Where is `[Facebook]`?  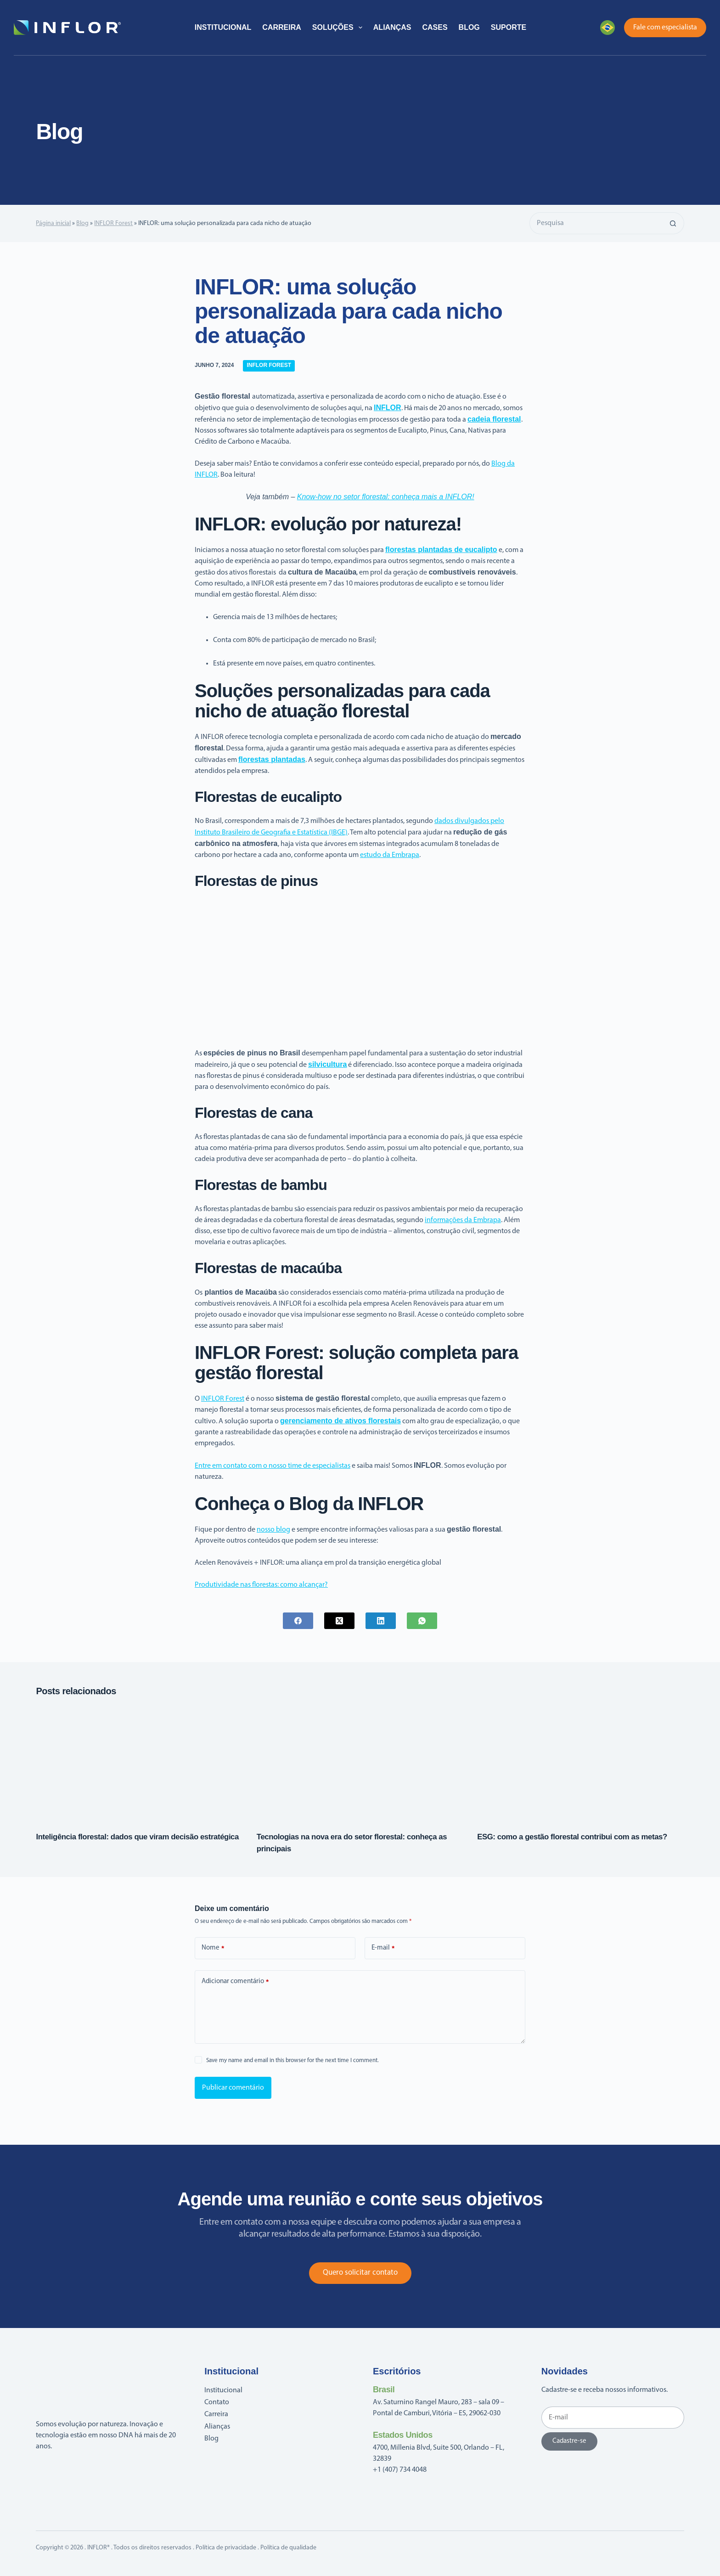
[Facebook] is located at coordinates (298, 1620).